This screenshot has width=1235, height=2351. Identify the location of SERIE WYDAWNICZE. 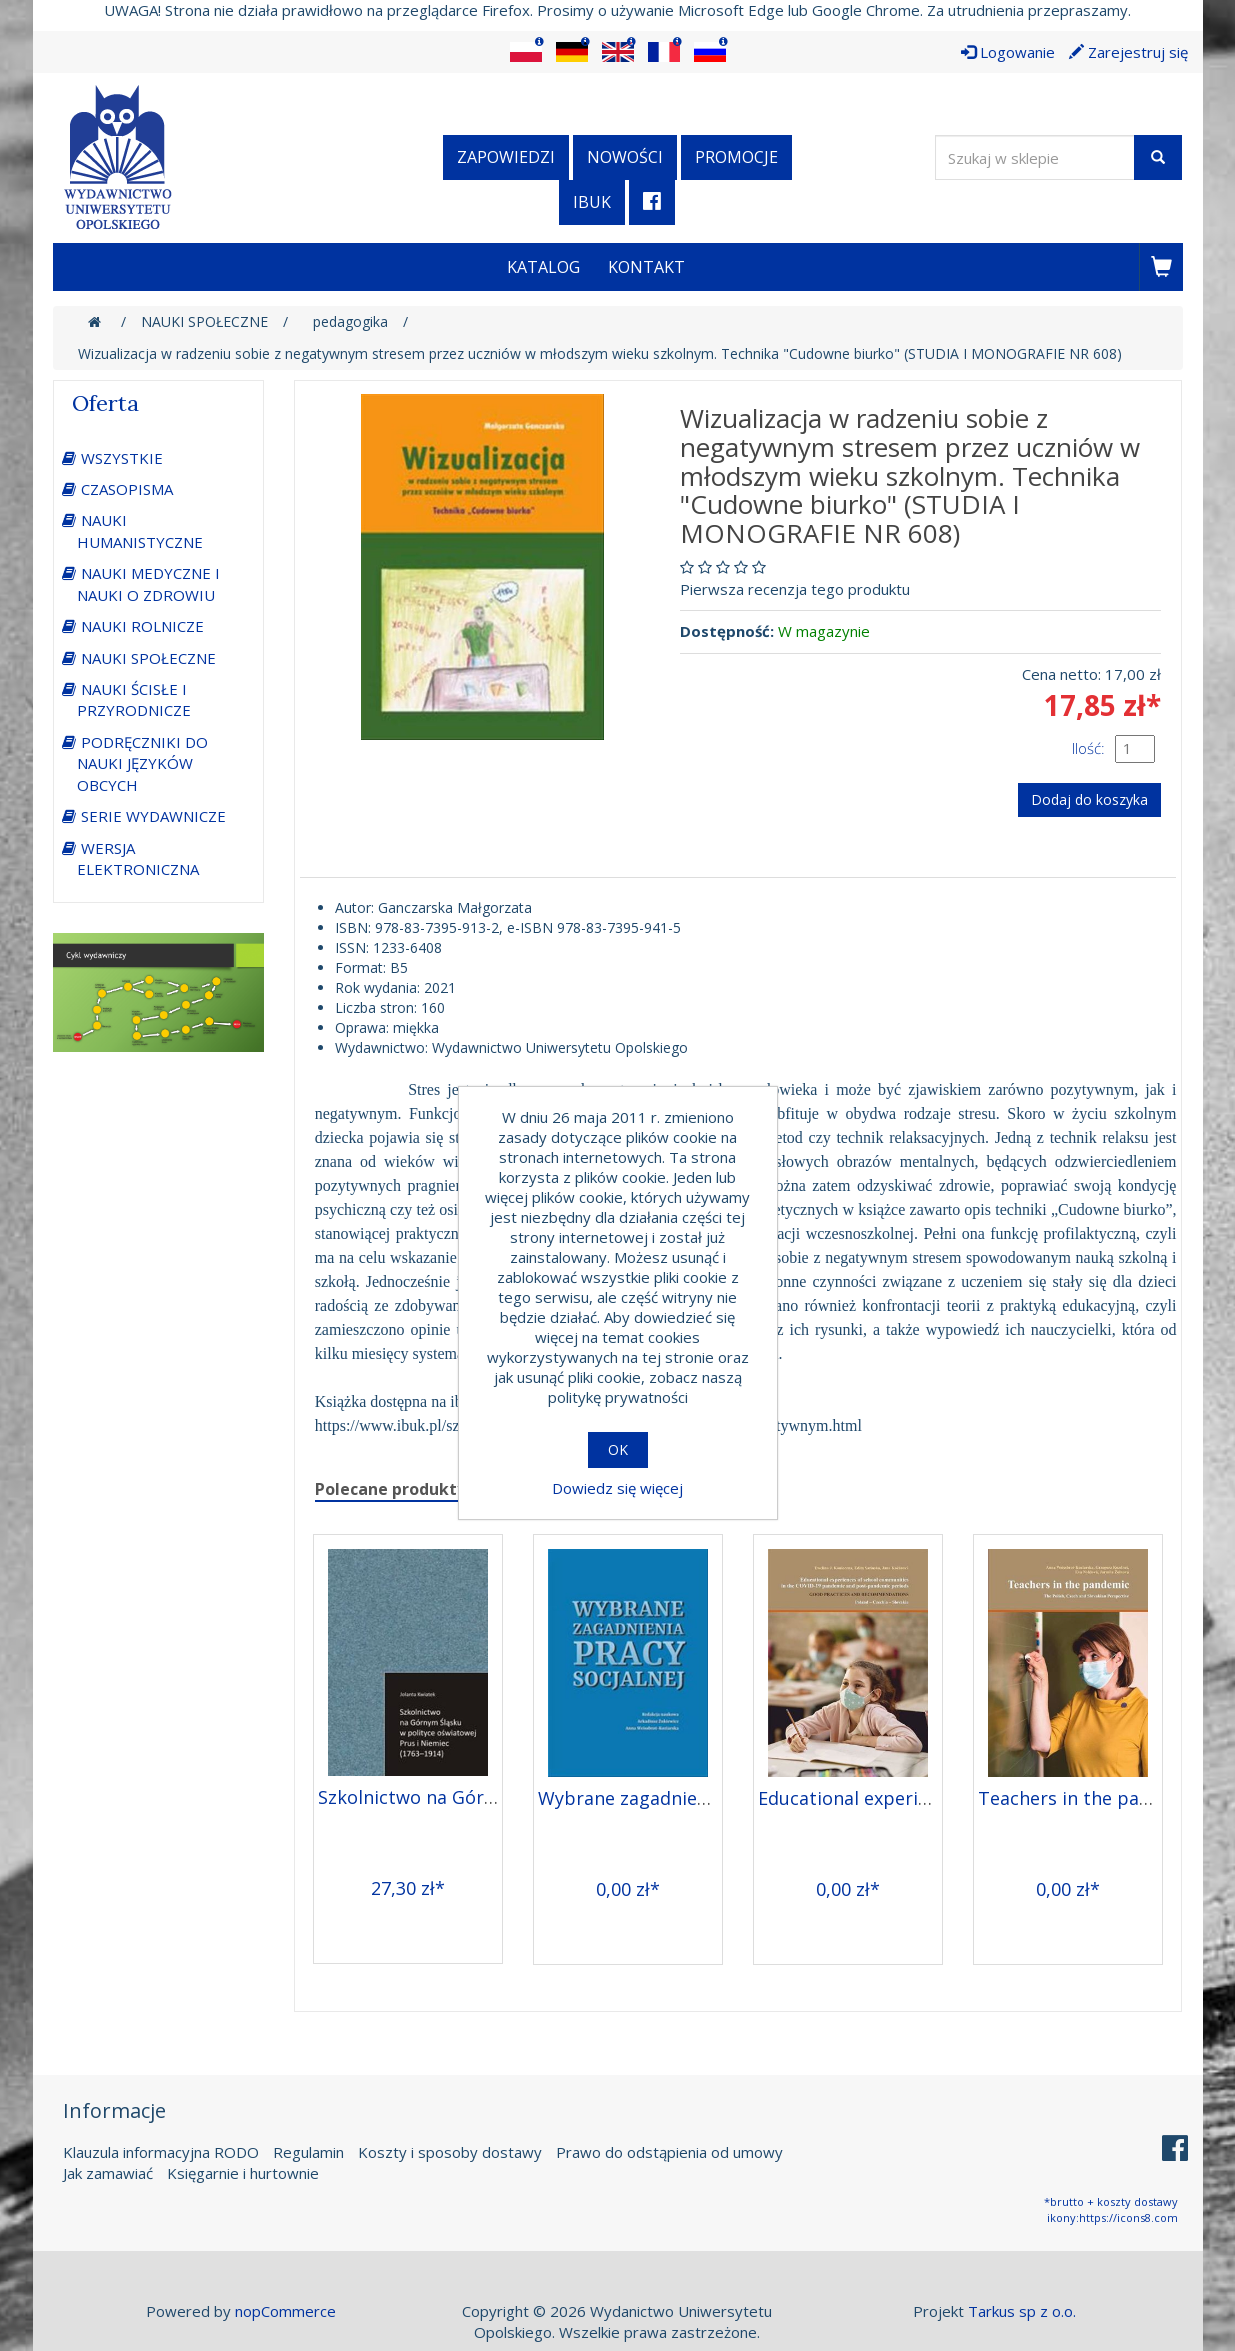
(153, 816).